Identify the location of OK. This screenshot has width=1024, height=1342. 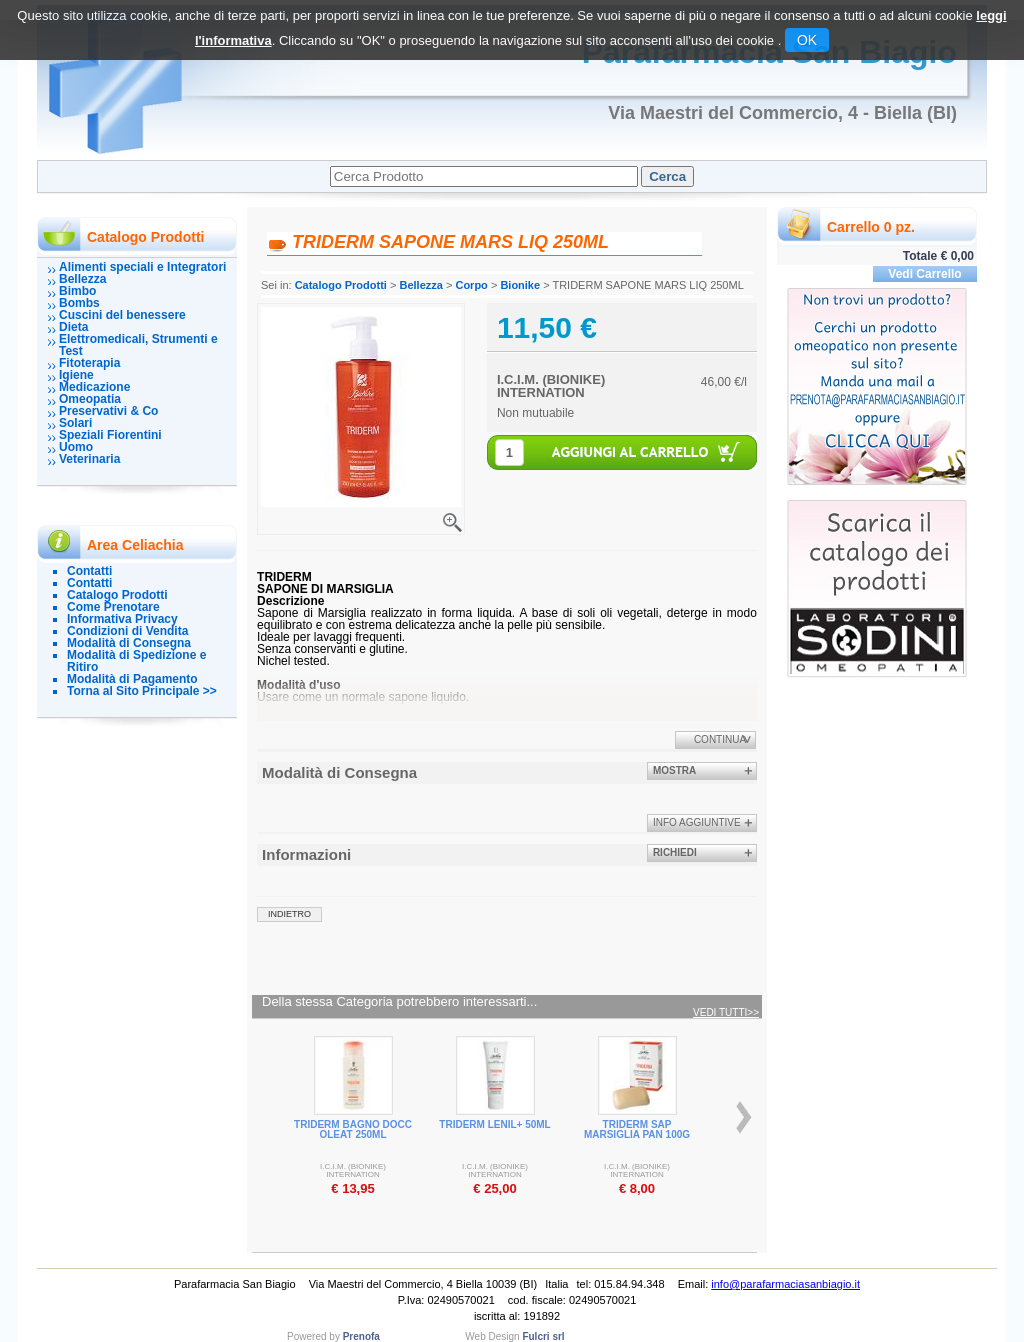
(807, 40).